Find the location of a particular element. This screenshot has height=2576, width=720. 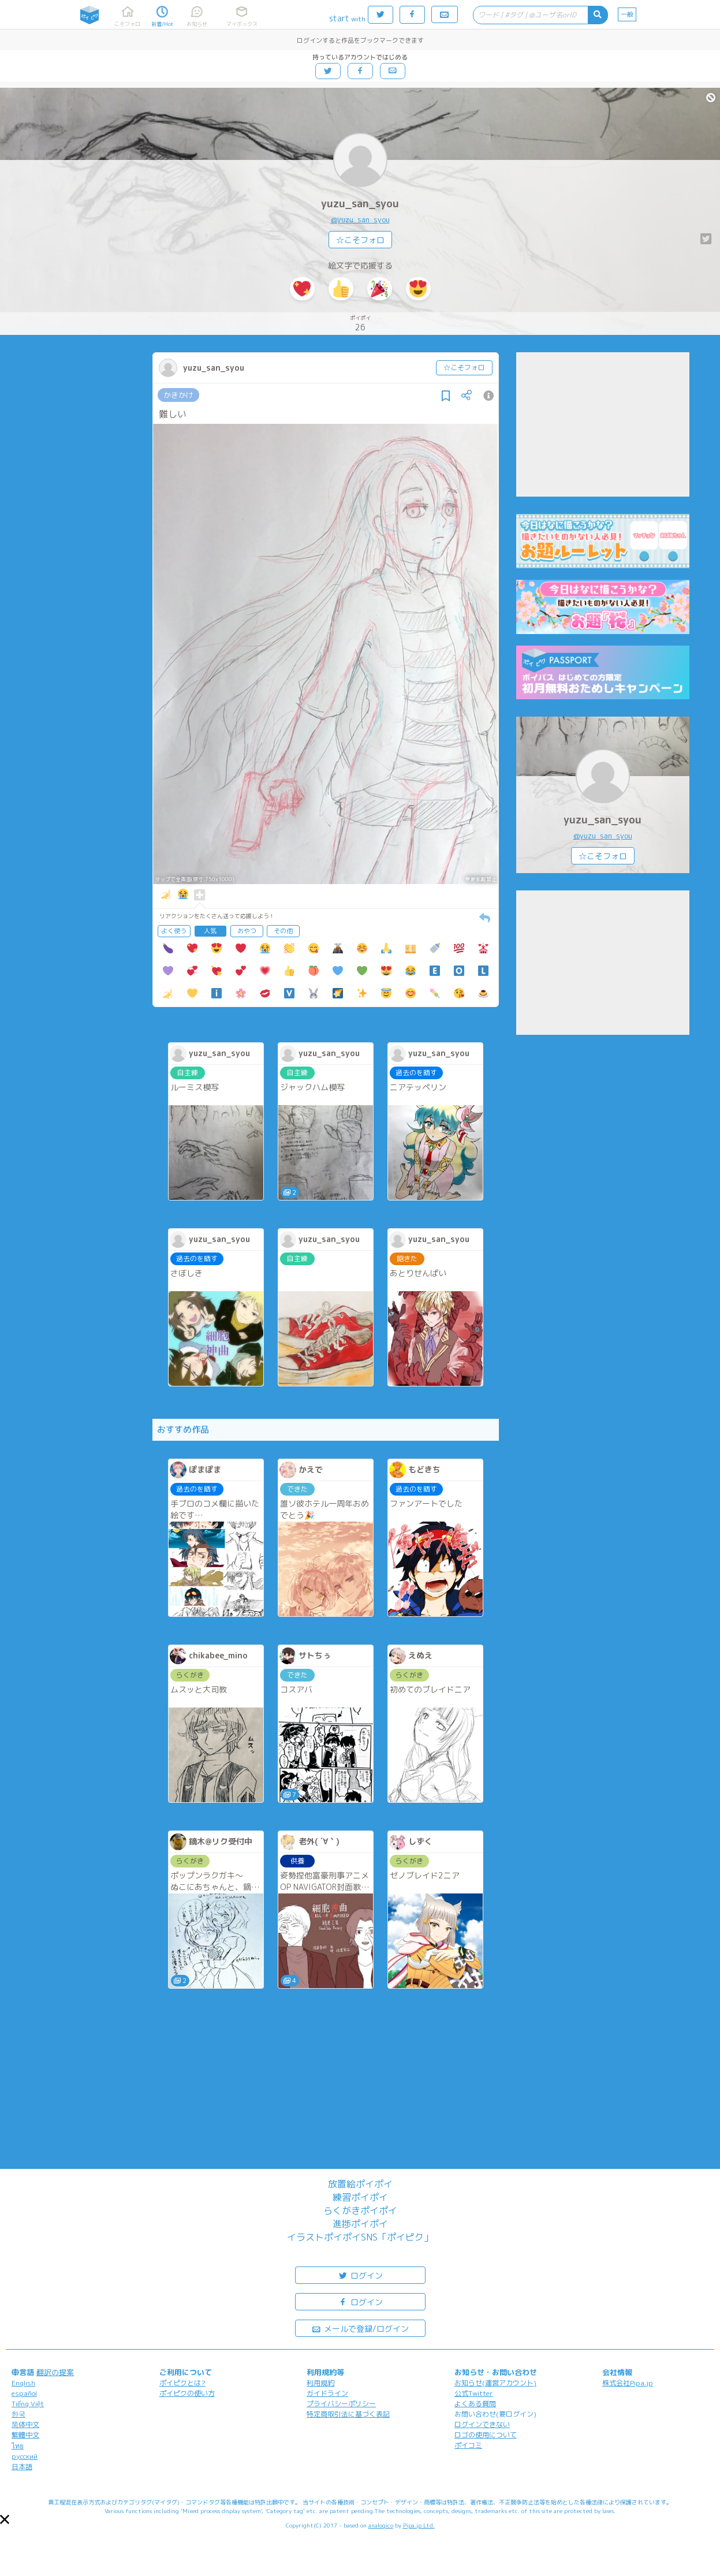

その他 is located at coordinates (283, 930).